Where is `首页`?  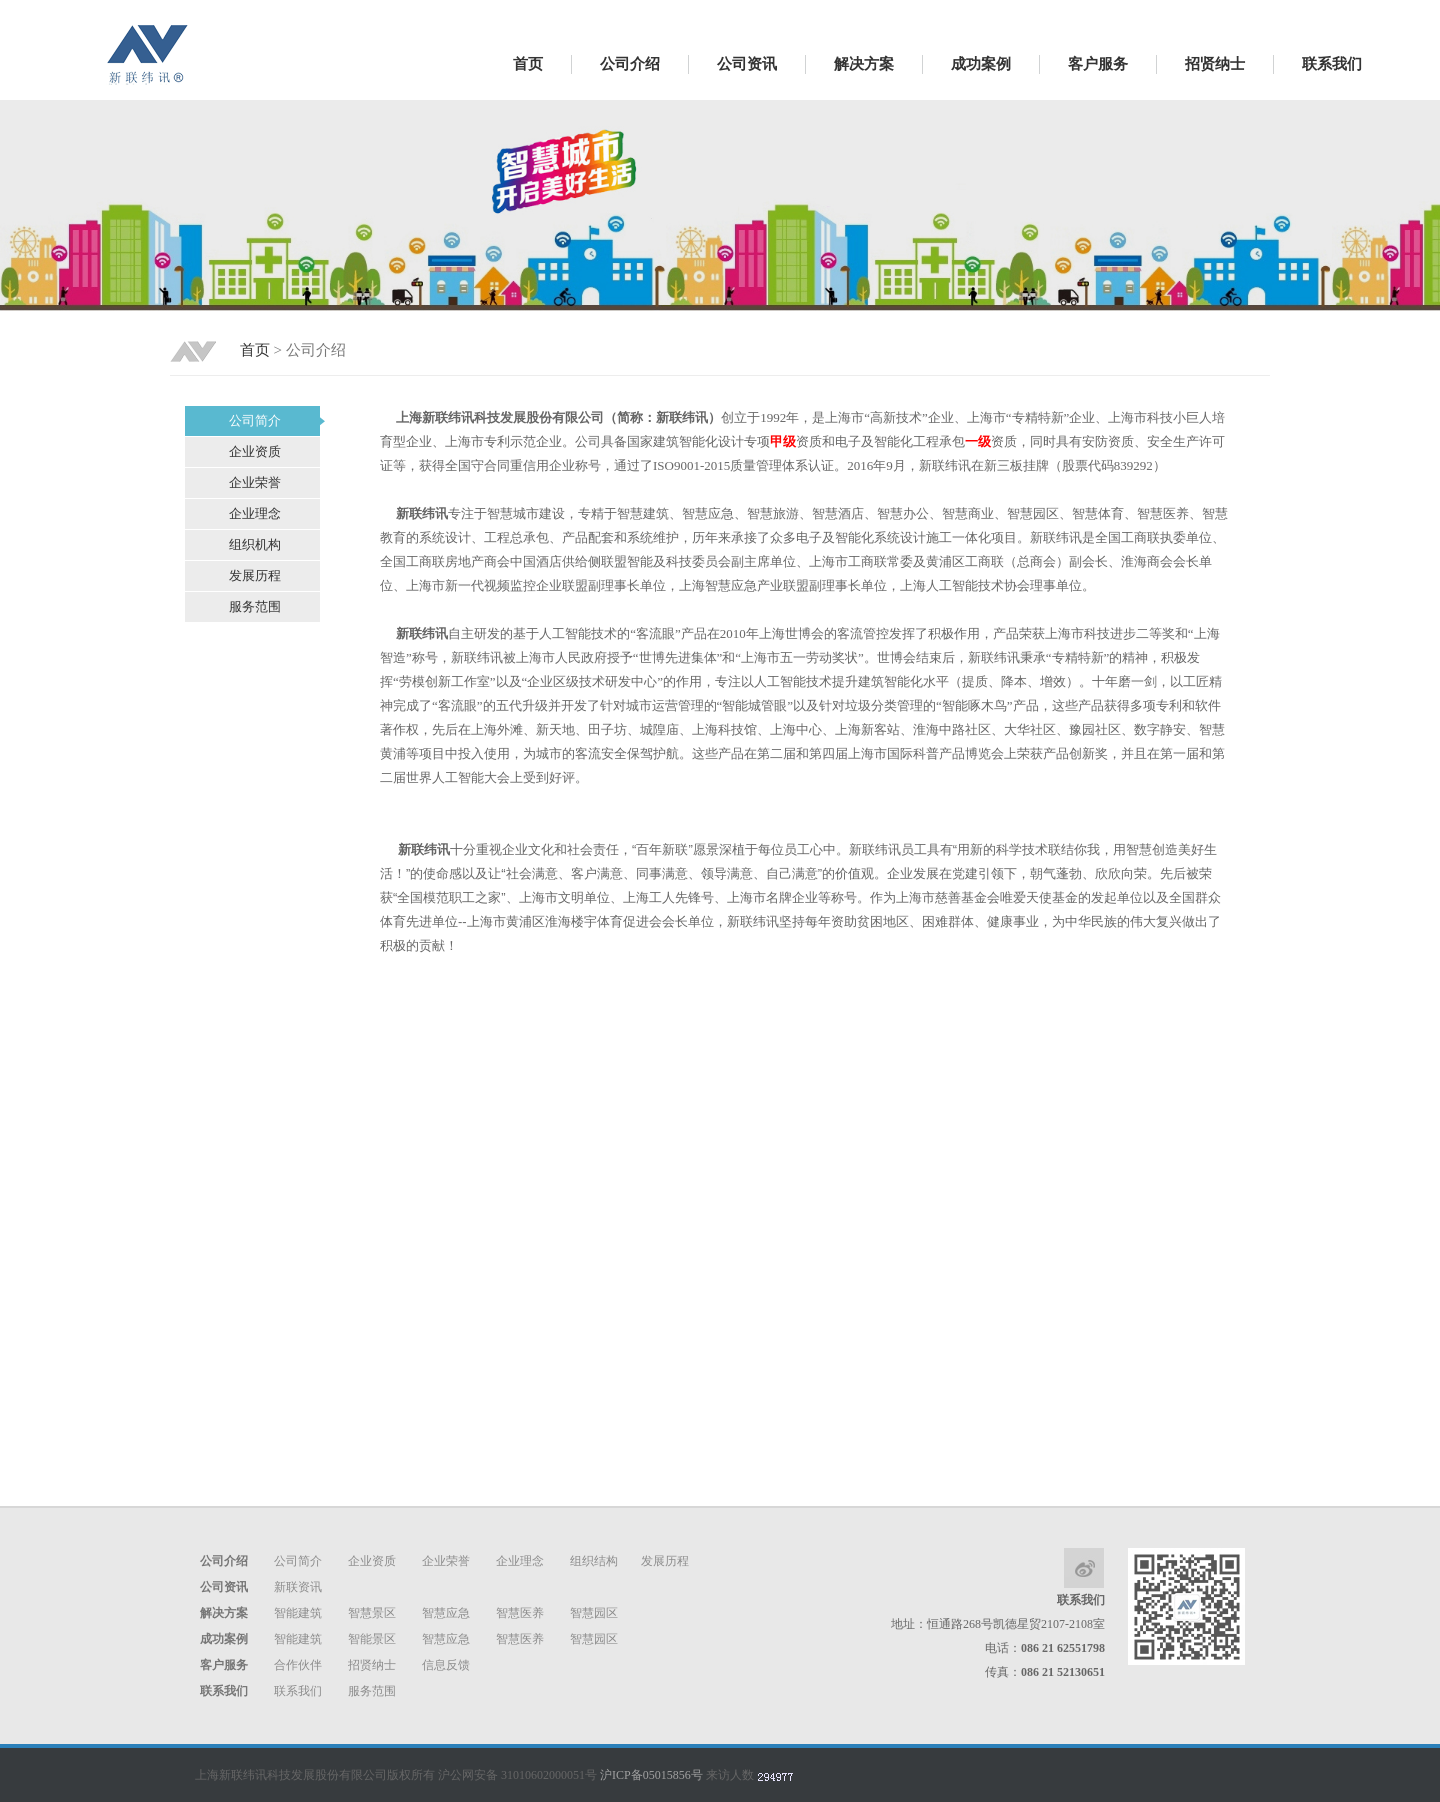 首页 is located at coordinates (528, 64).